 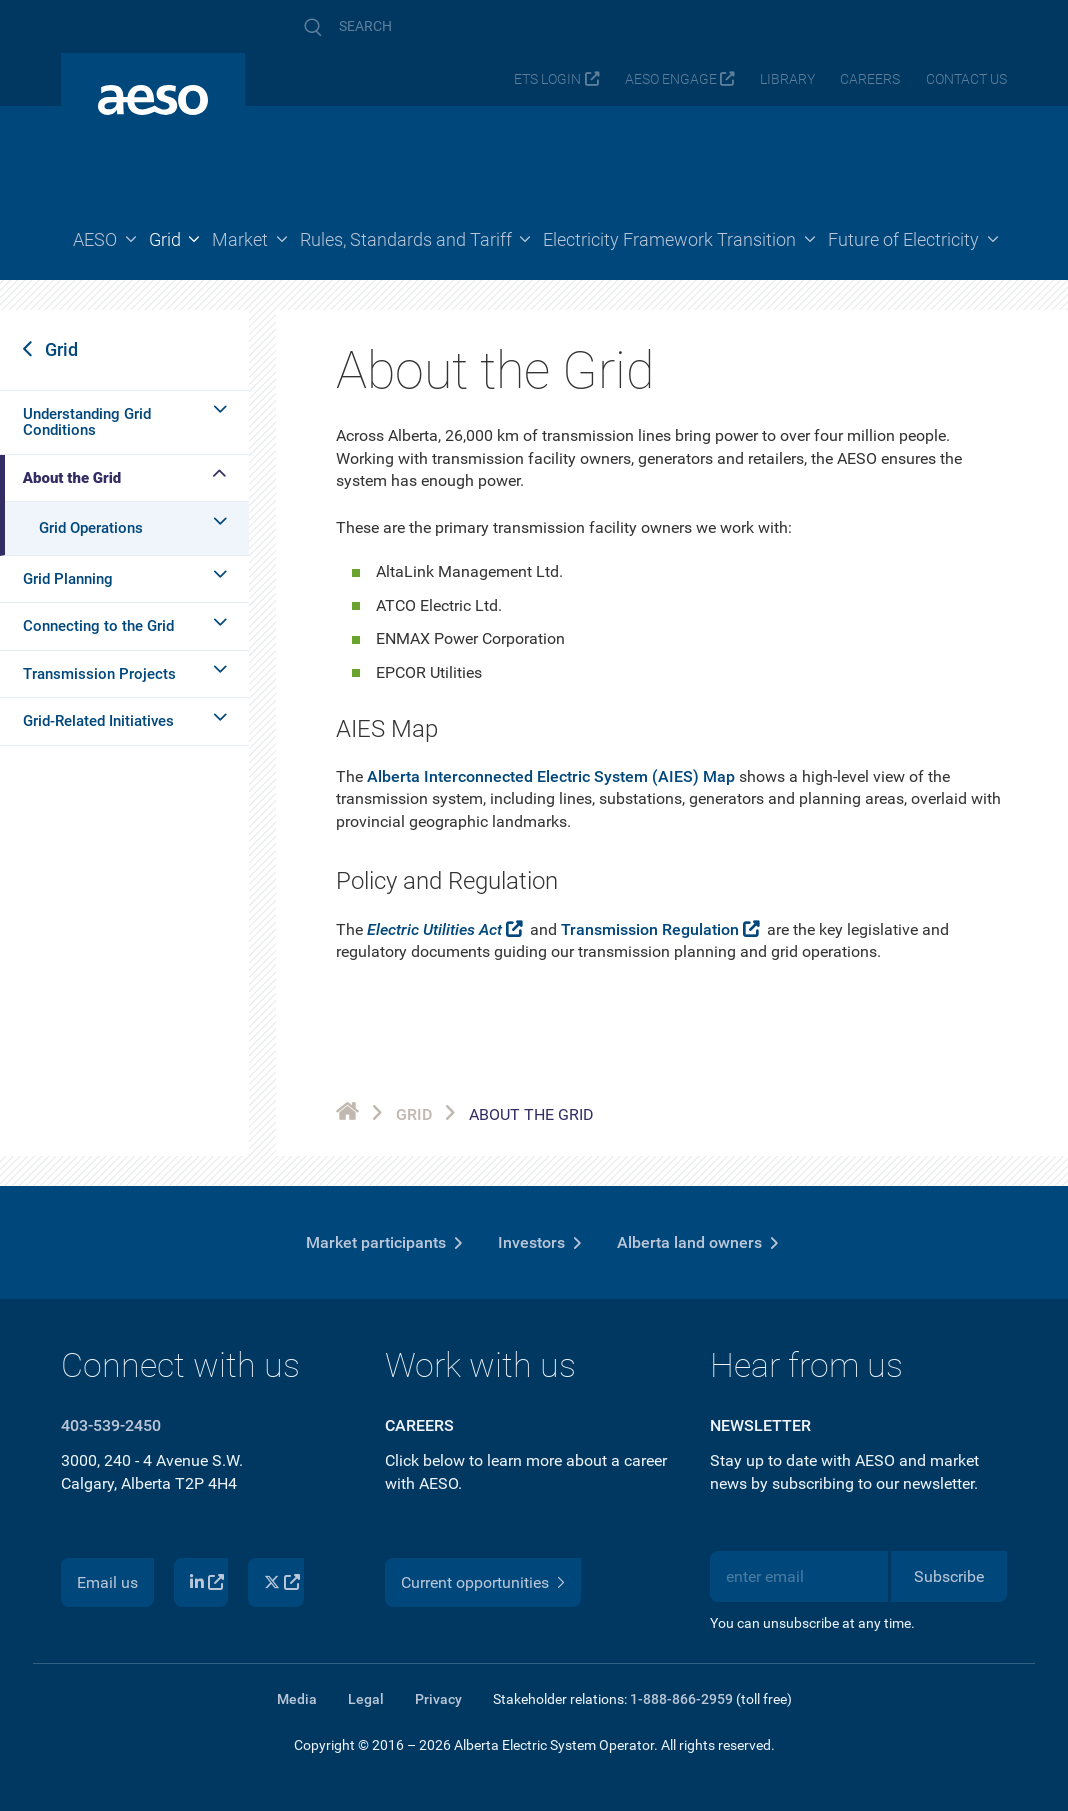 What do you see at coordinates (949, 1576) in the screenshot?
I see `Subscribe` at bounding box center [949, 1576].